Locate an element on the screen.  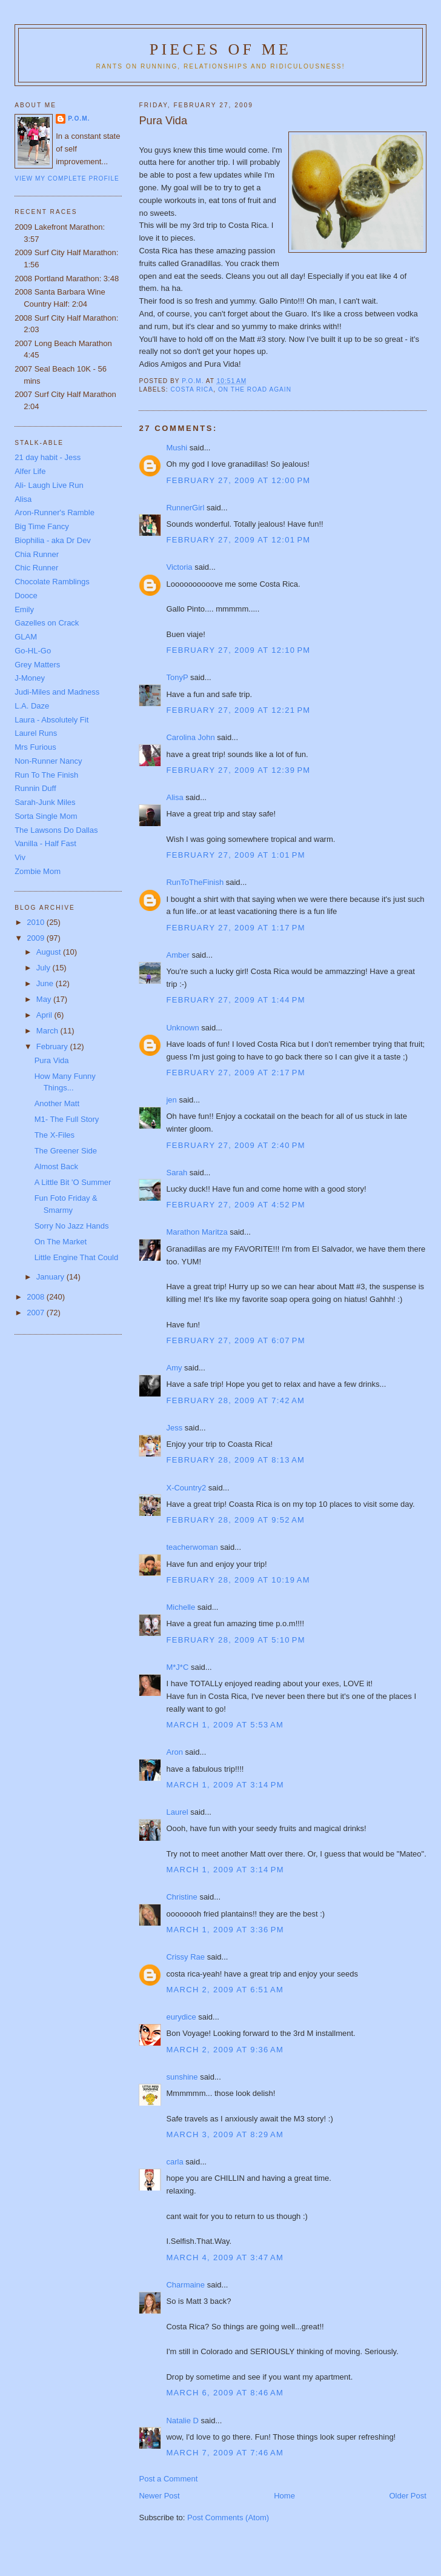
Home is located at coordinates (284, 2495).